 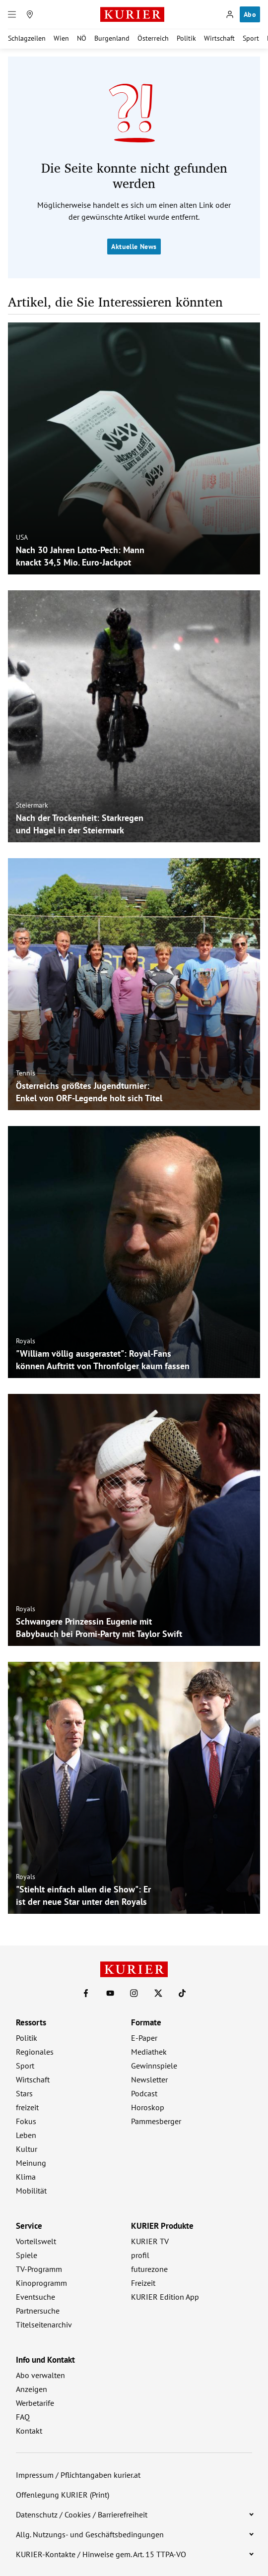 What do you see at coordinates (29, 2431) in the screenshot?
I see `Kontakt` at bounding box center [29, 2431].